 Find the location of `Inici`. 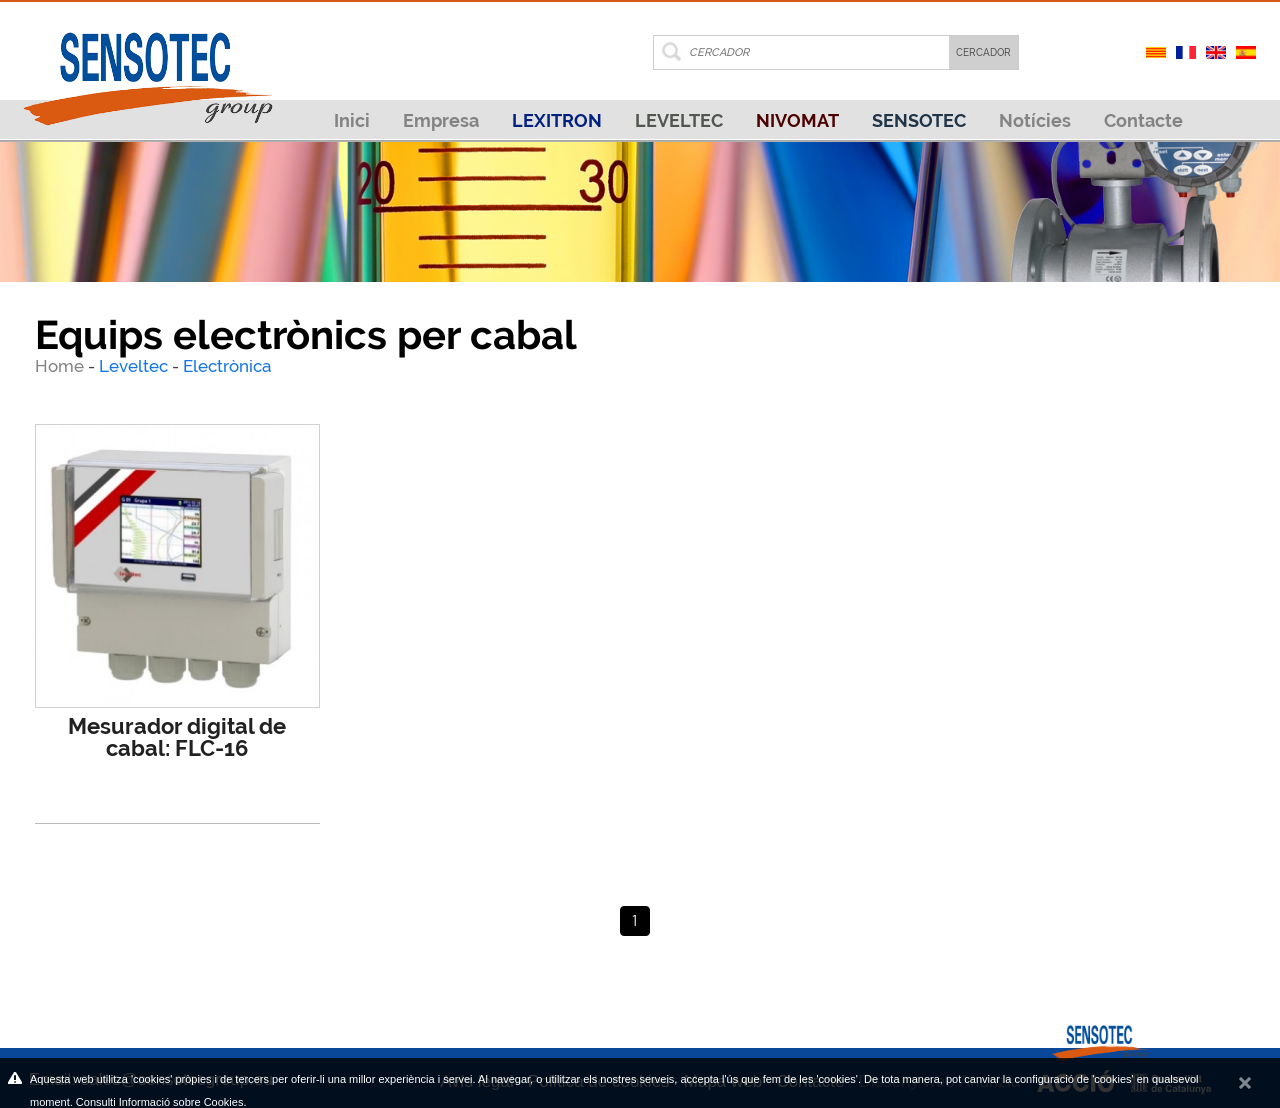

Inici is located at coordinates (352, 120).